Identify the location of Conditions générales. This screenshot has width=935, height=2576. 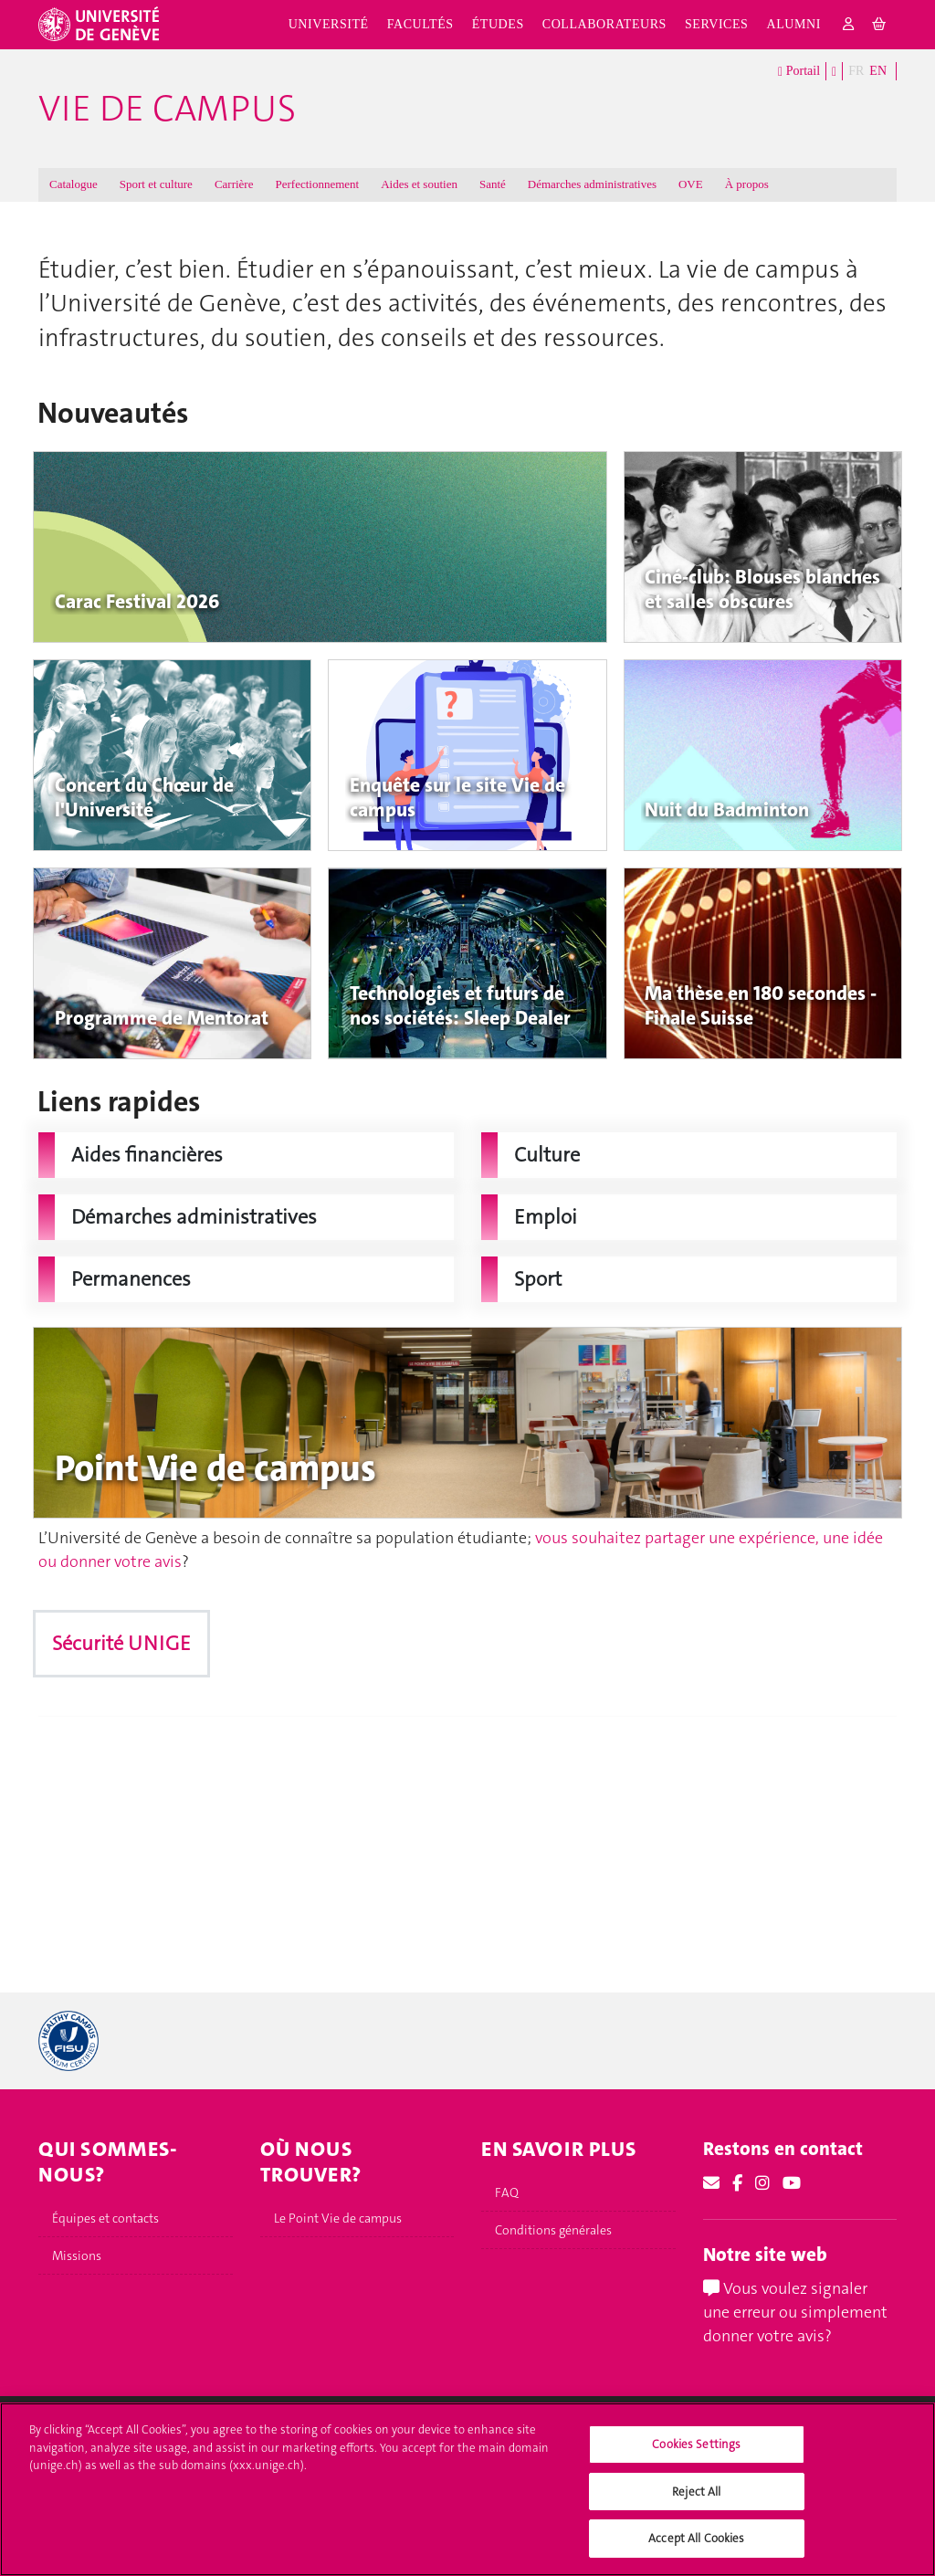
(553, 2230).